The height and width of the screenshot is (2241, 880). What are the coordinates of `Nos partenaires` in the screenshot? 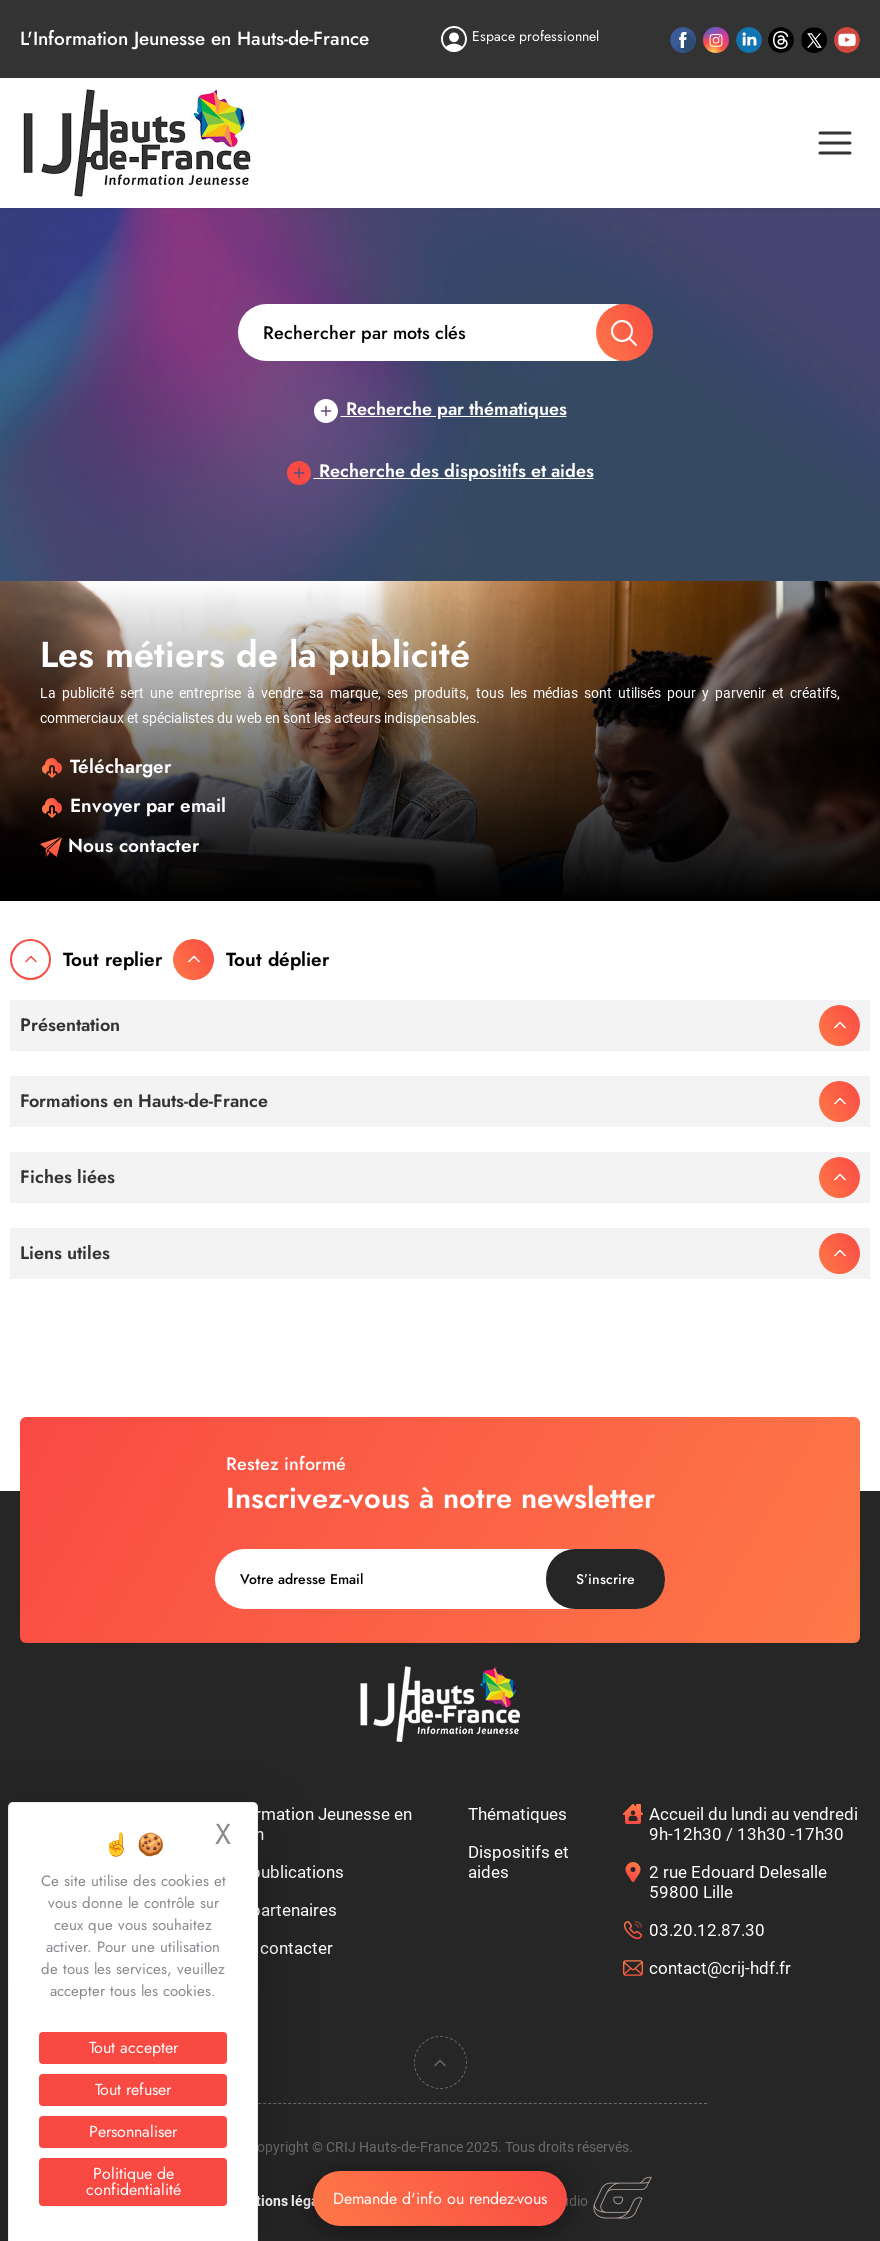 It's located at (276, 1910).